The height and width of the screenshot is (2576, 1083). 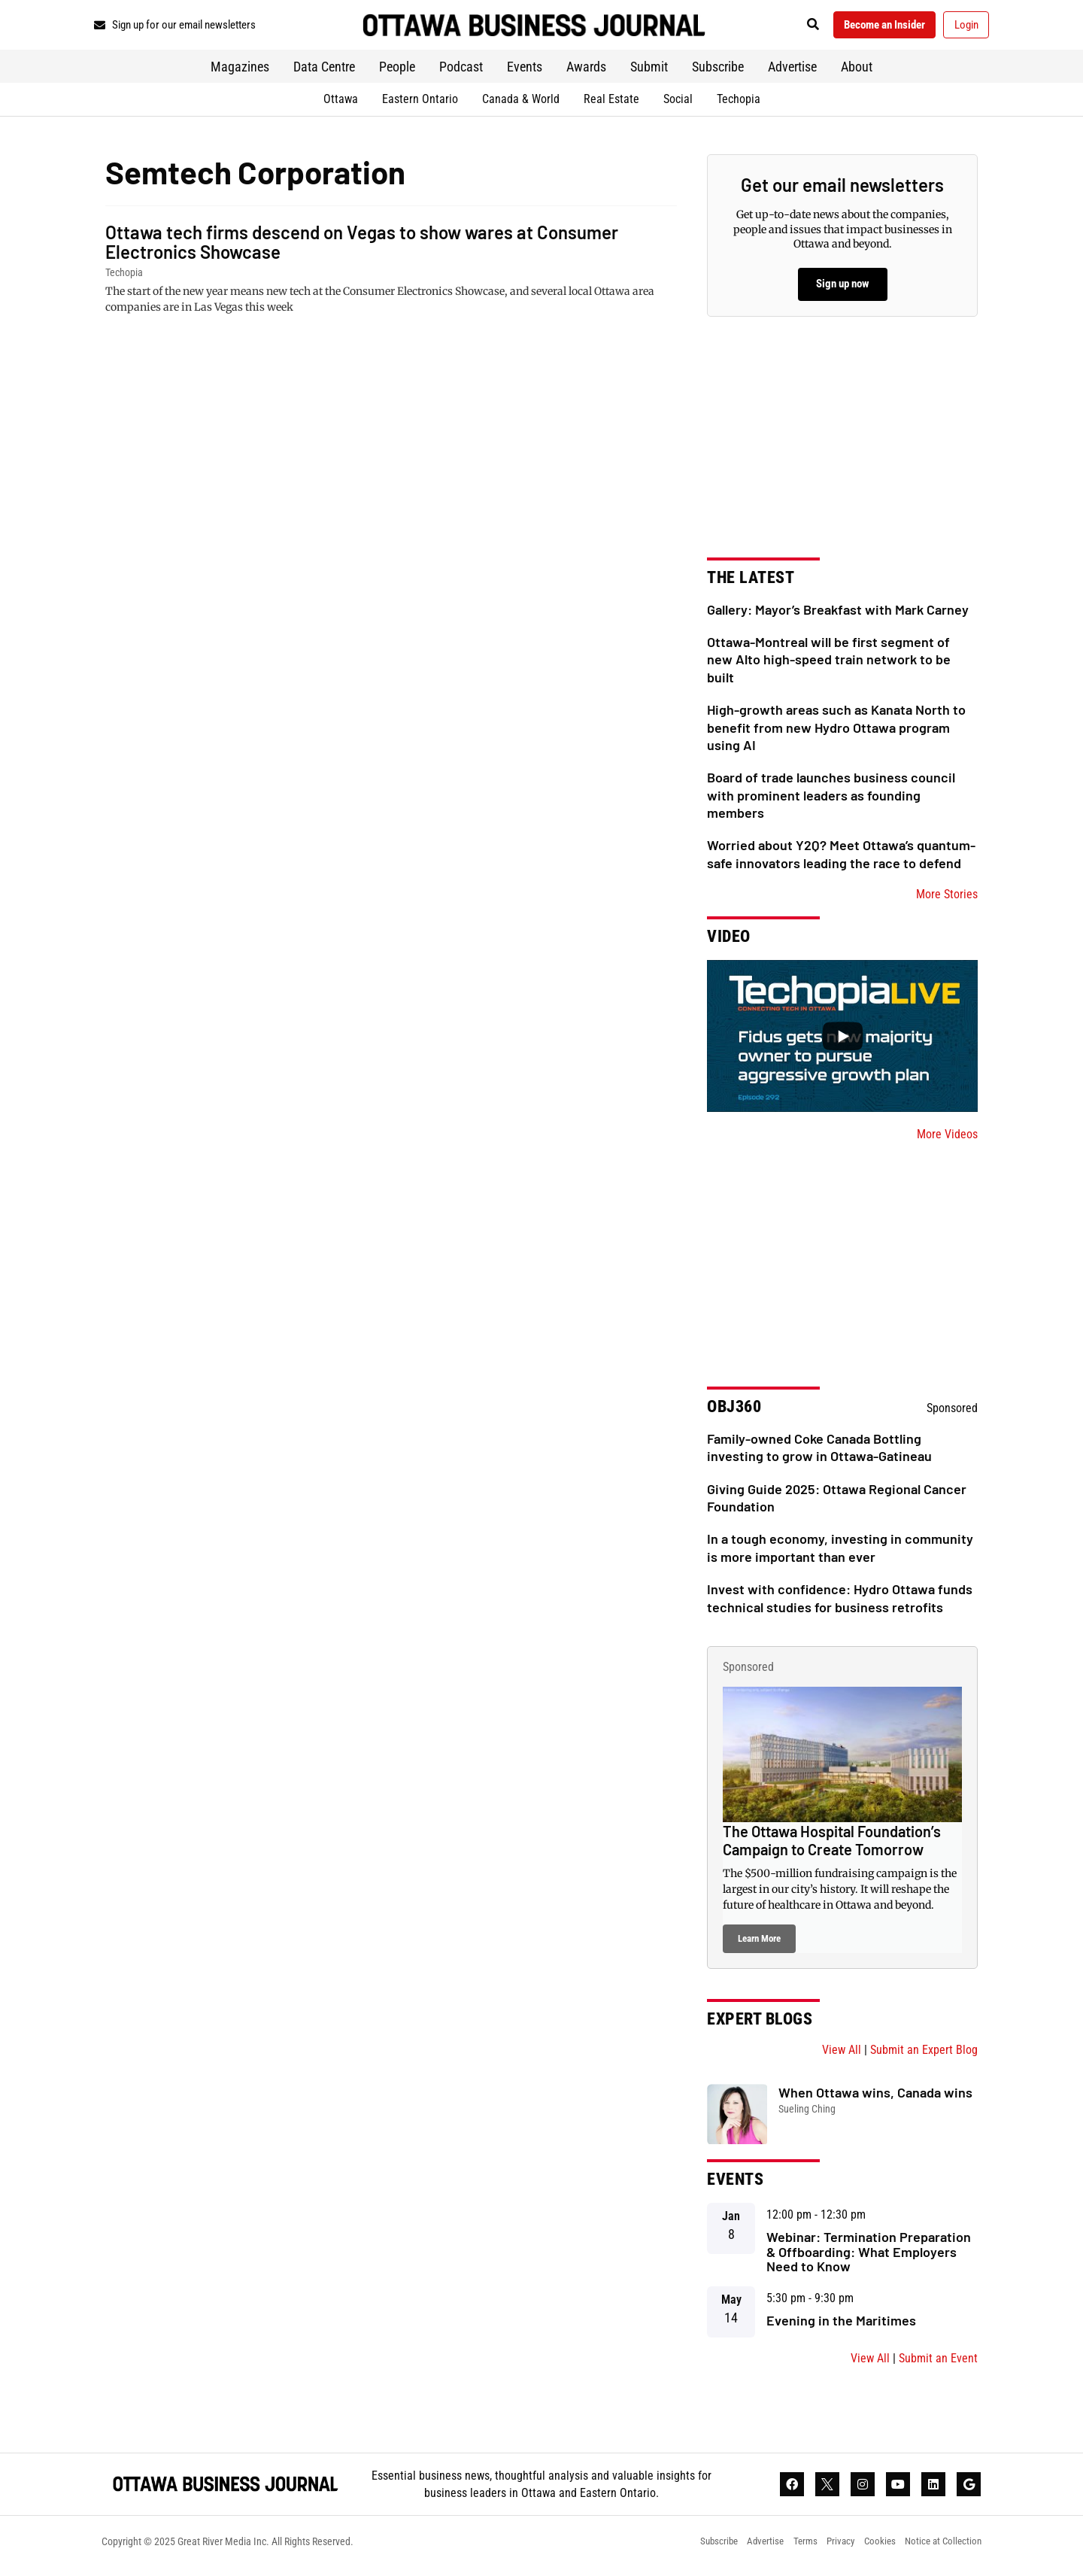 I want to click on In a tough economy, investing in community is more important than ever, so click(x=840, y=1552).